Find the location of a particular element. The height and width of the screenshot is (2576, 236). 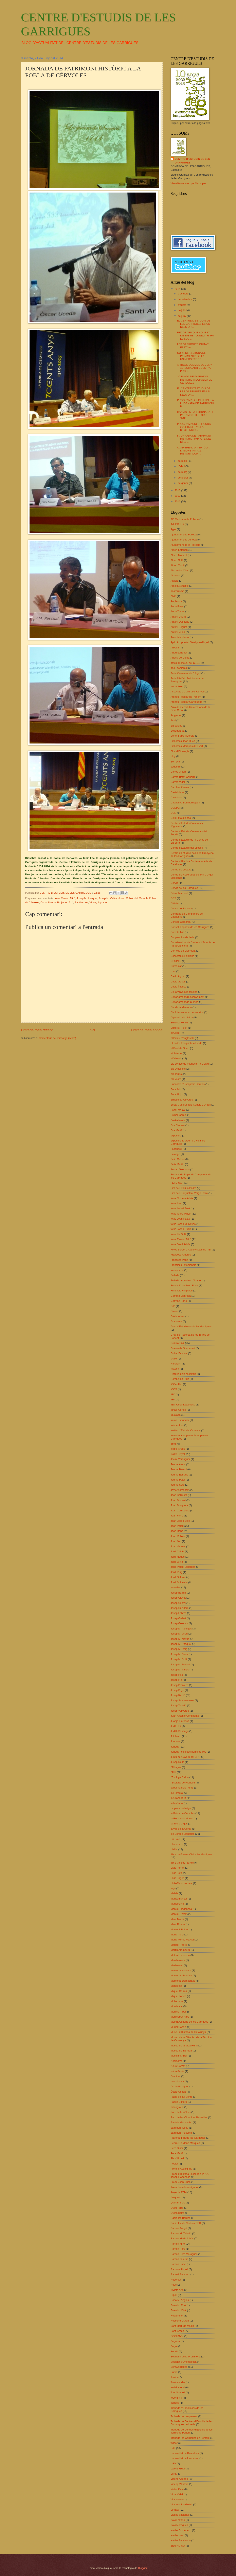

Premi d'Assaig Irla is located at coordinates (181, 2168).